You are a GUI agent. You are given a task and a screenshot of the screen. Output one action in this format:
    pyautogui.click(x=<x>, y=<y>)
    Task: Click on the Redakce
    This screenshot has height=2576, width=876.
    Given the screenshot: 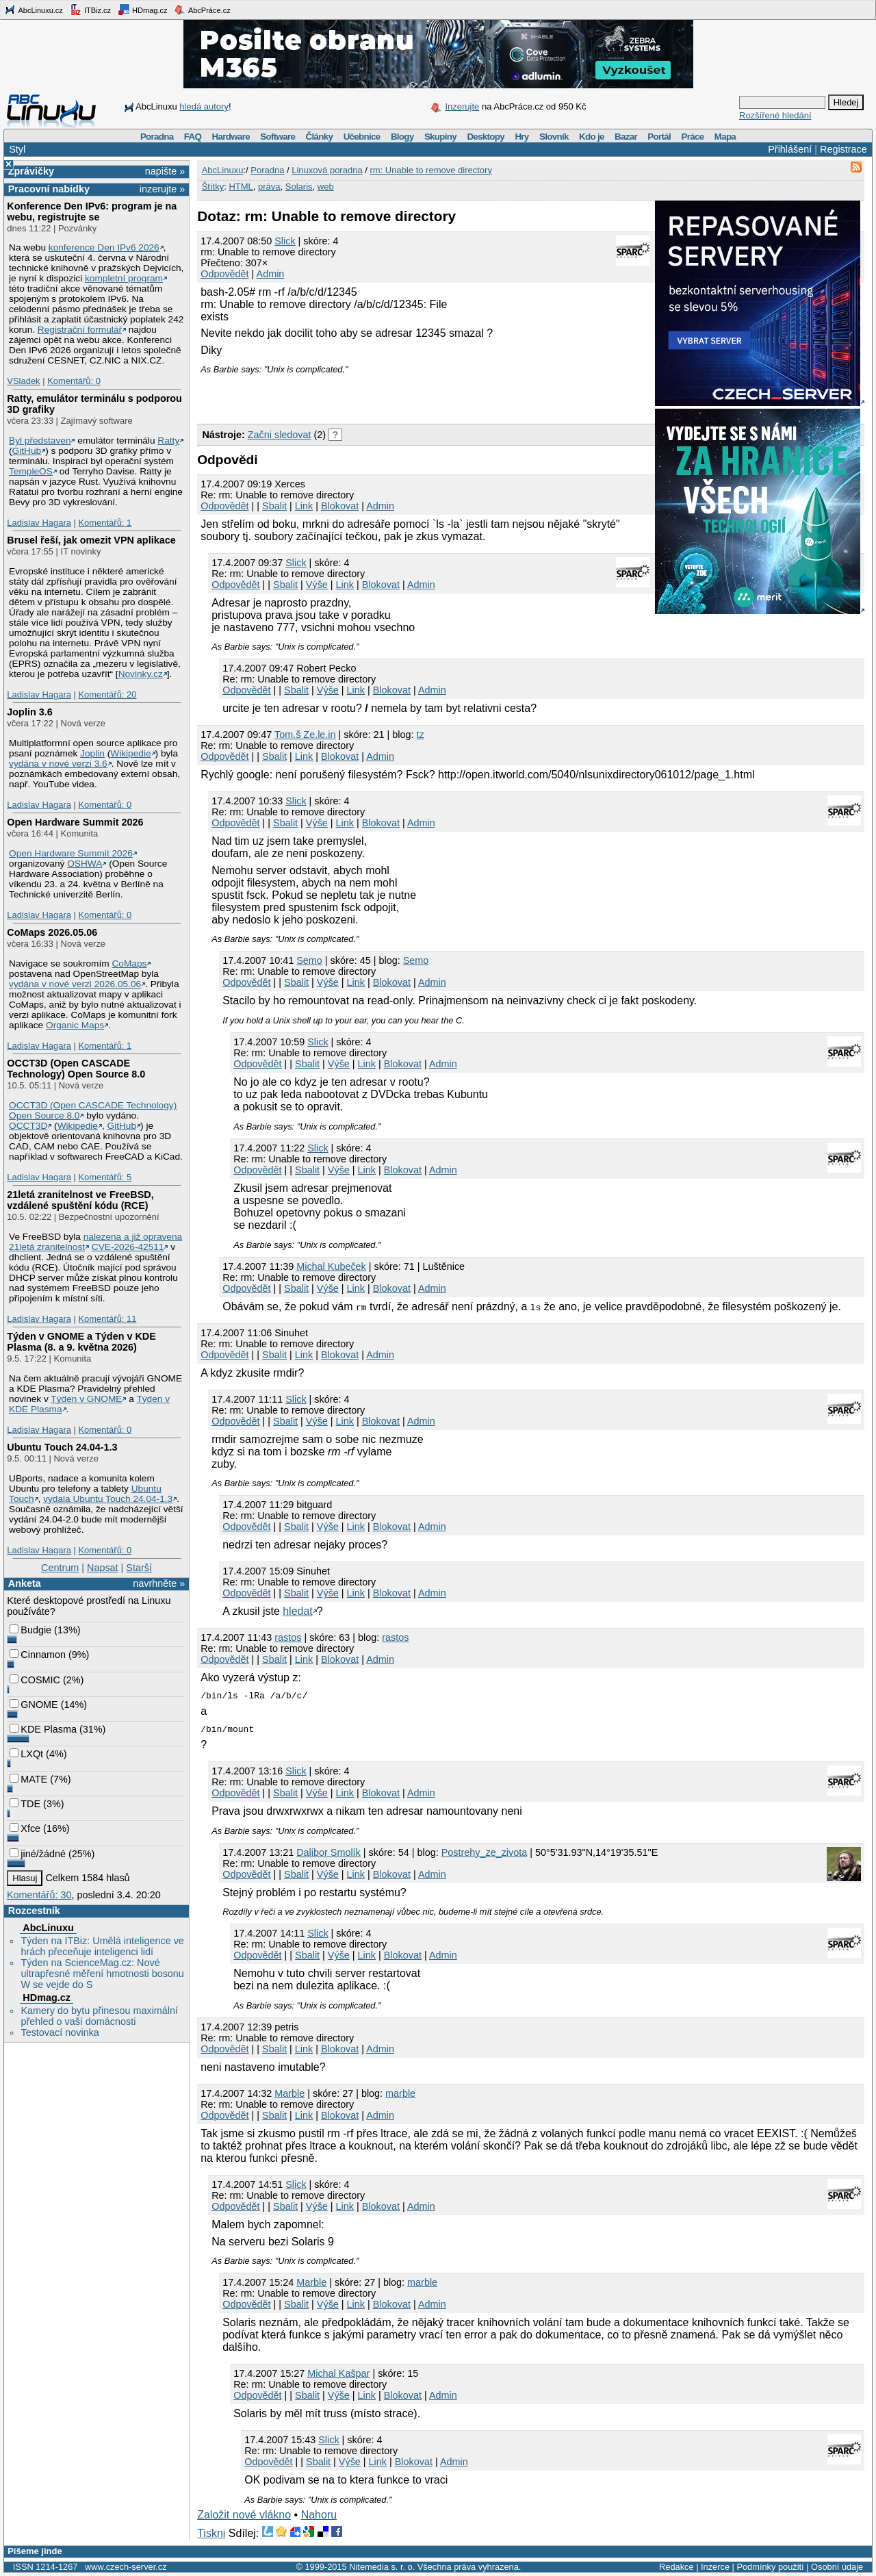 What is the action you would take?
    pyautogui.click(x=676, y=2567)
    